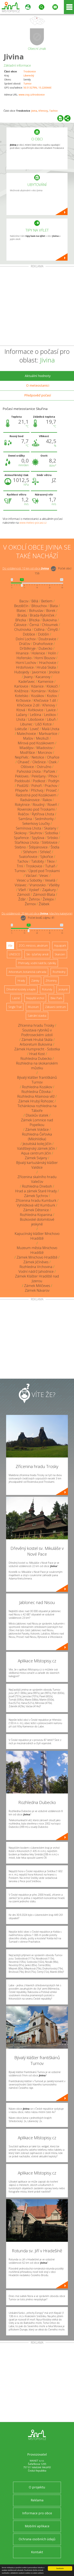 The width and height of the screenshot is (74, 2576). Describe the element at coordinates (46, 856) in the screenshot. I see `Sýkořice` at that location.